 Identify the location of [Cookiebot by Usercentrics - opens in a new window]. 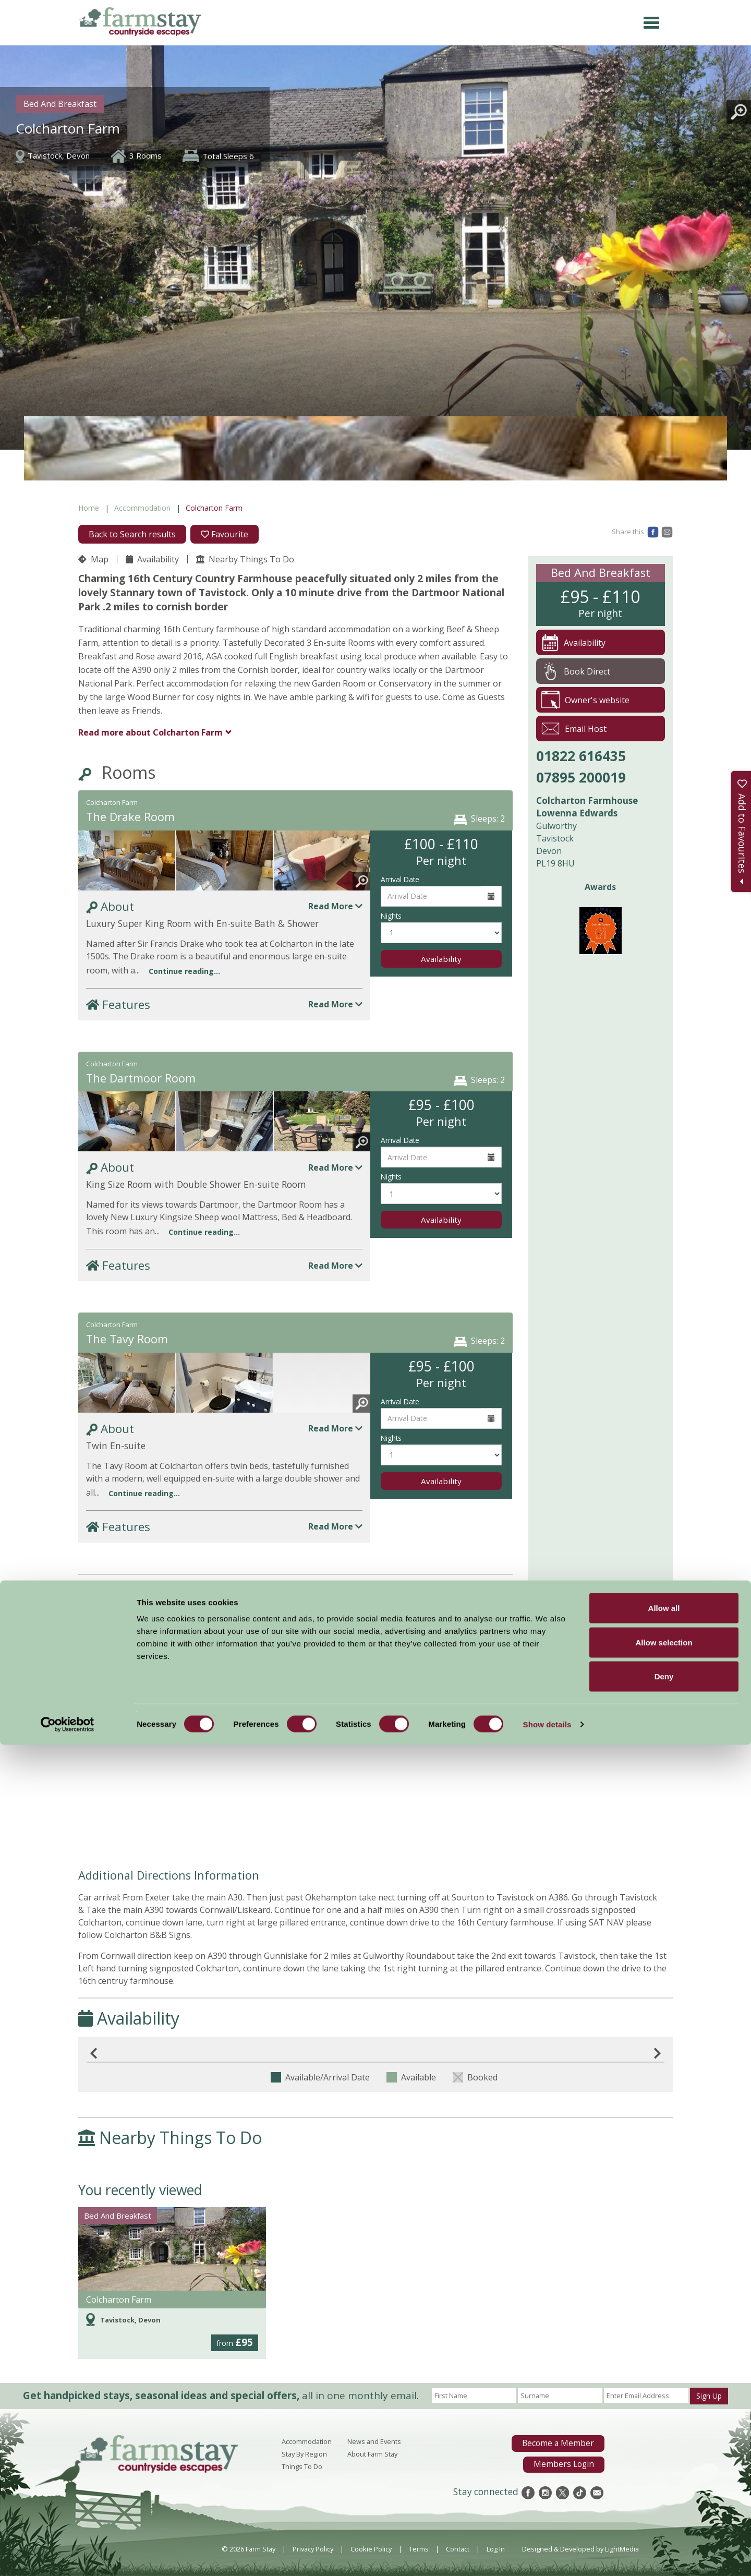
(67, 2555).